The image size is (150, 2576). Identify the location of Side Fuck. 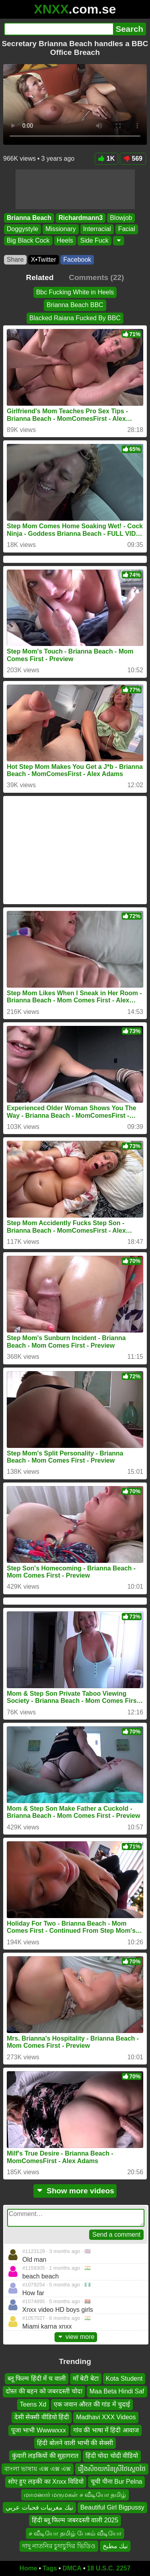
(94, 240).